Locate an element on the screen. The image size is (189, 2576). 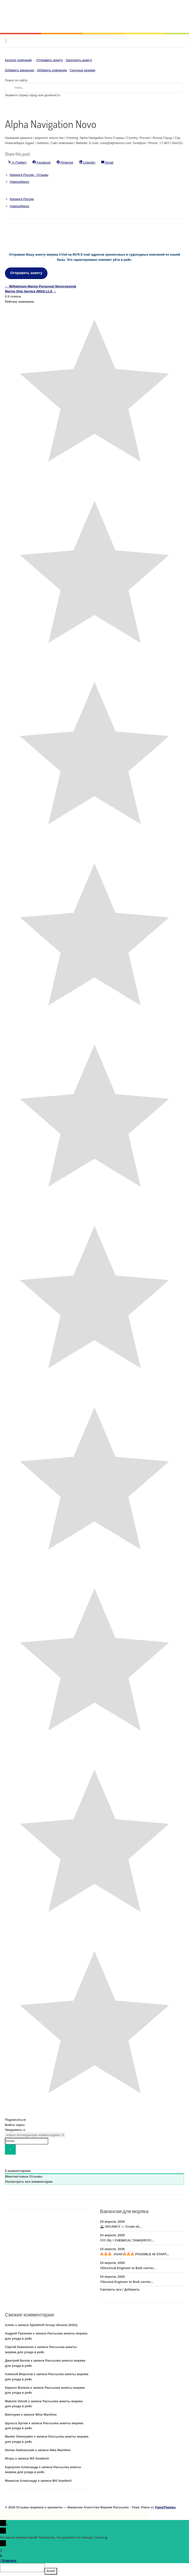
Добавить вакансию is located at coordinates (19, 70).